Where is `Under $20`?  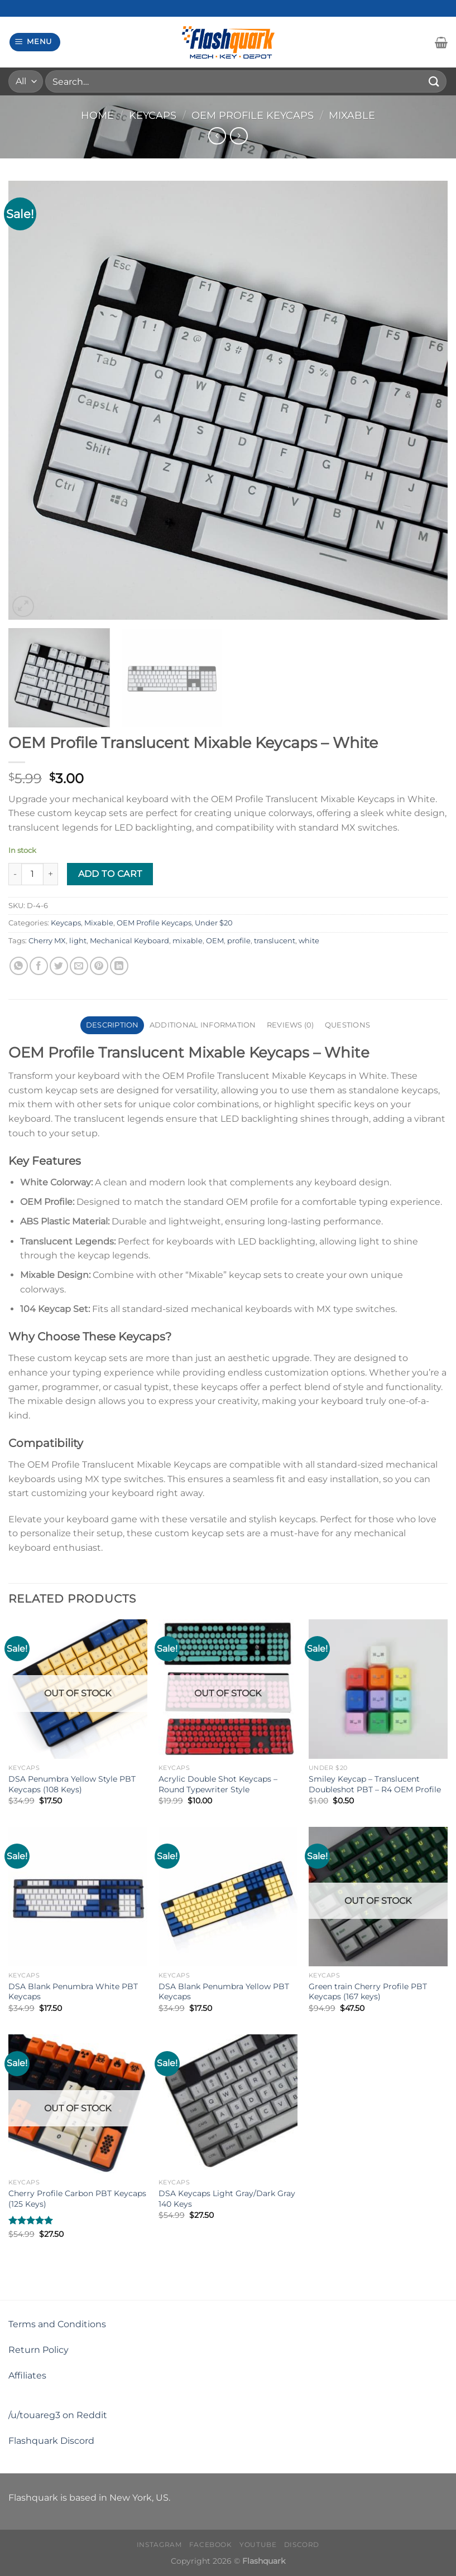
Under $20 is located at coordinates (214, 923).